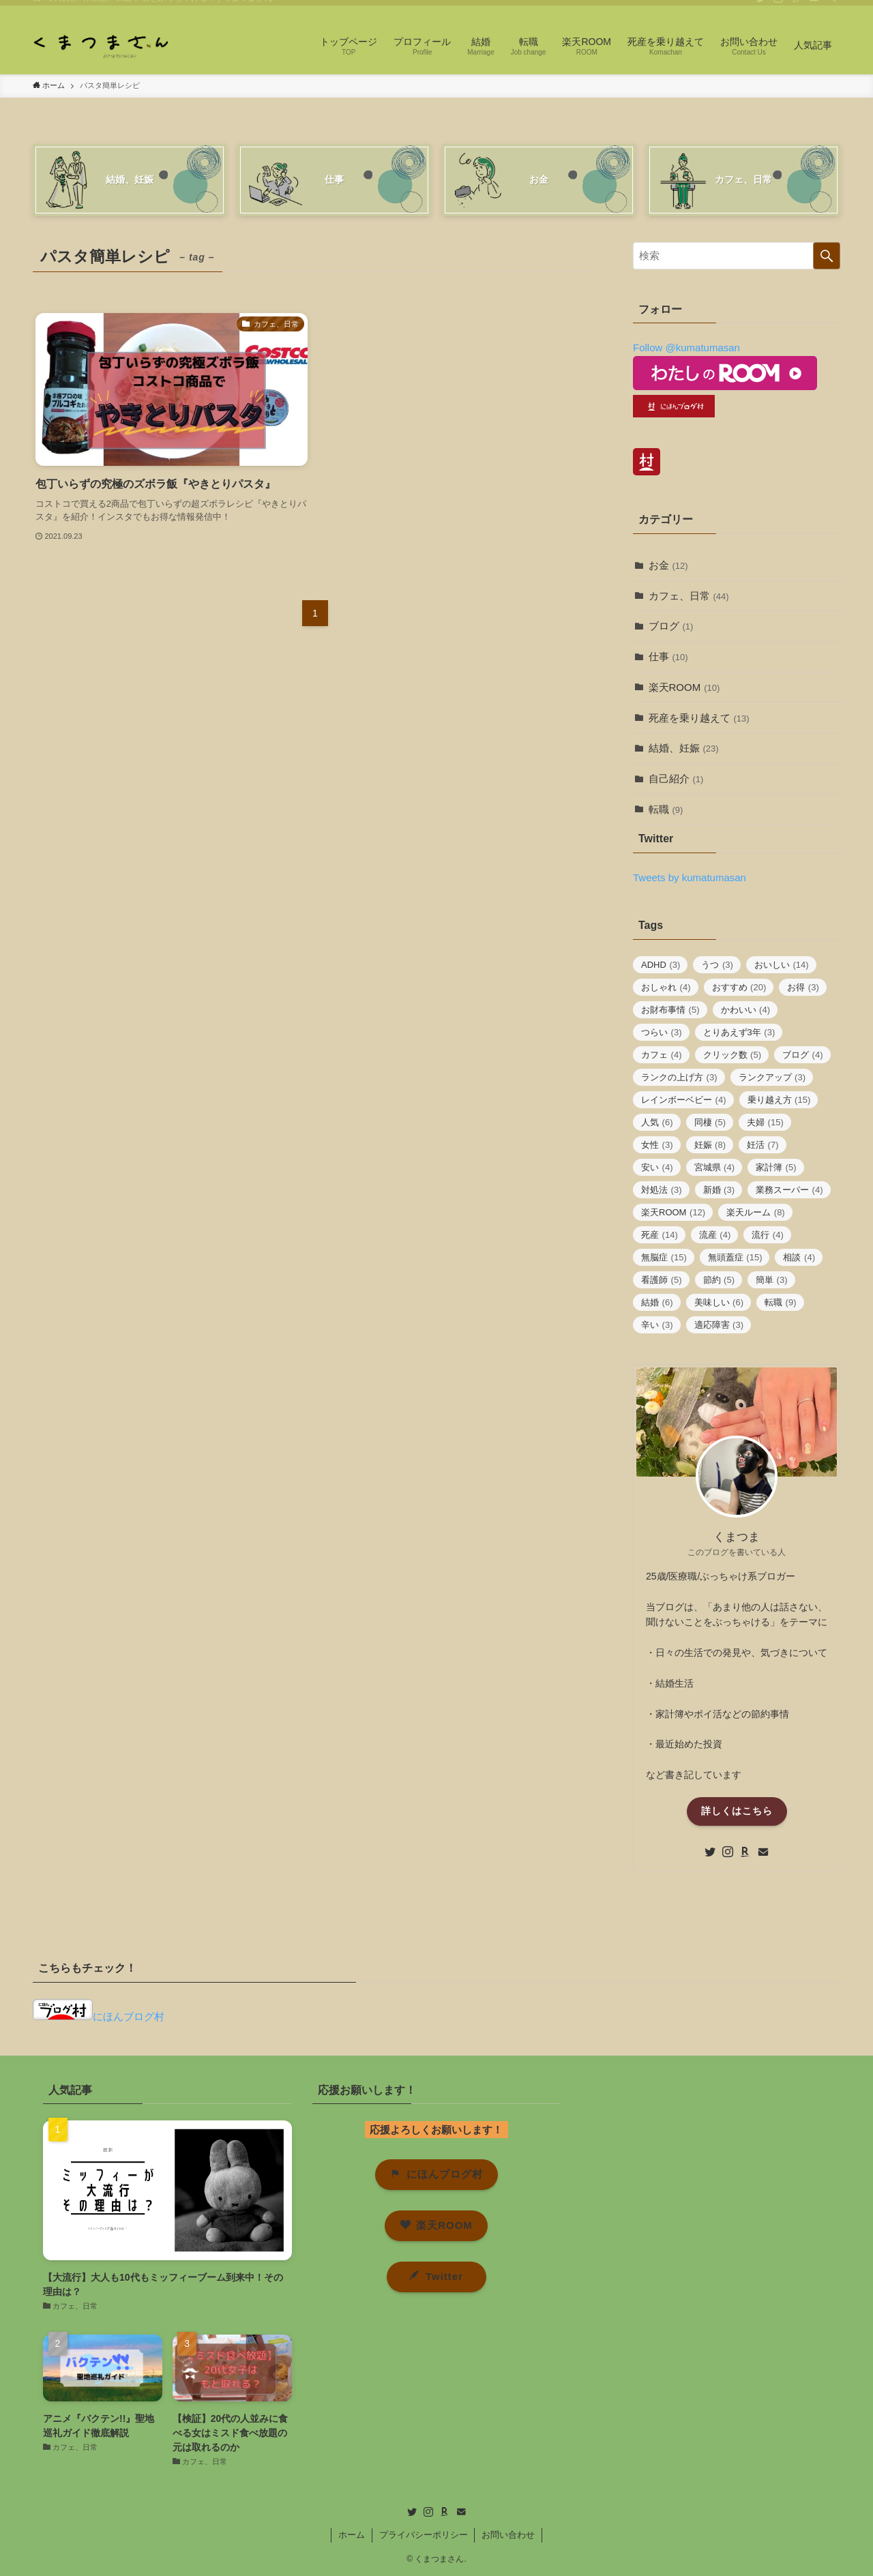 This screenshot has height=2576, width=873. Describe the element at coordinates (715, 1235) in the screenshot. I see `流産 [流産 (4個の項目)]` at that location.